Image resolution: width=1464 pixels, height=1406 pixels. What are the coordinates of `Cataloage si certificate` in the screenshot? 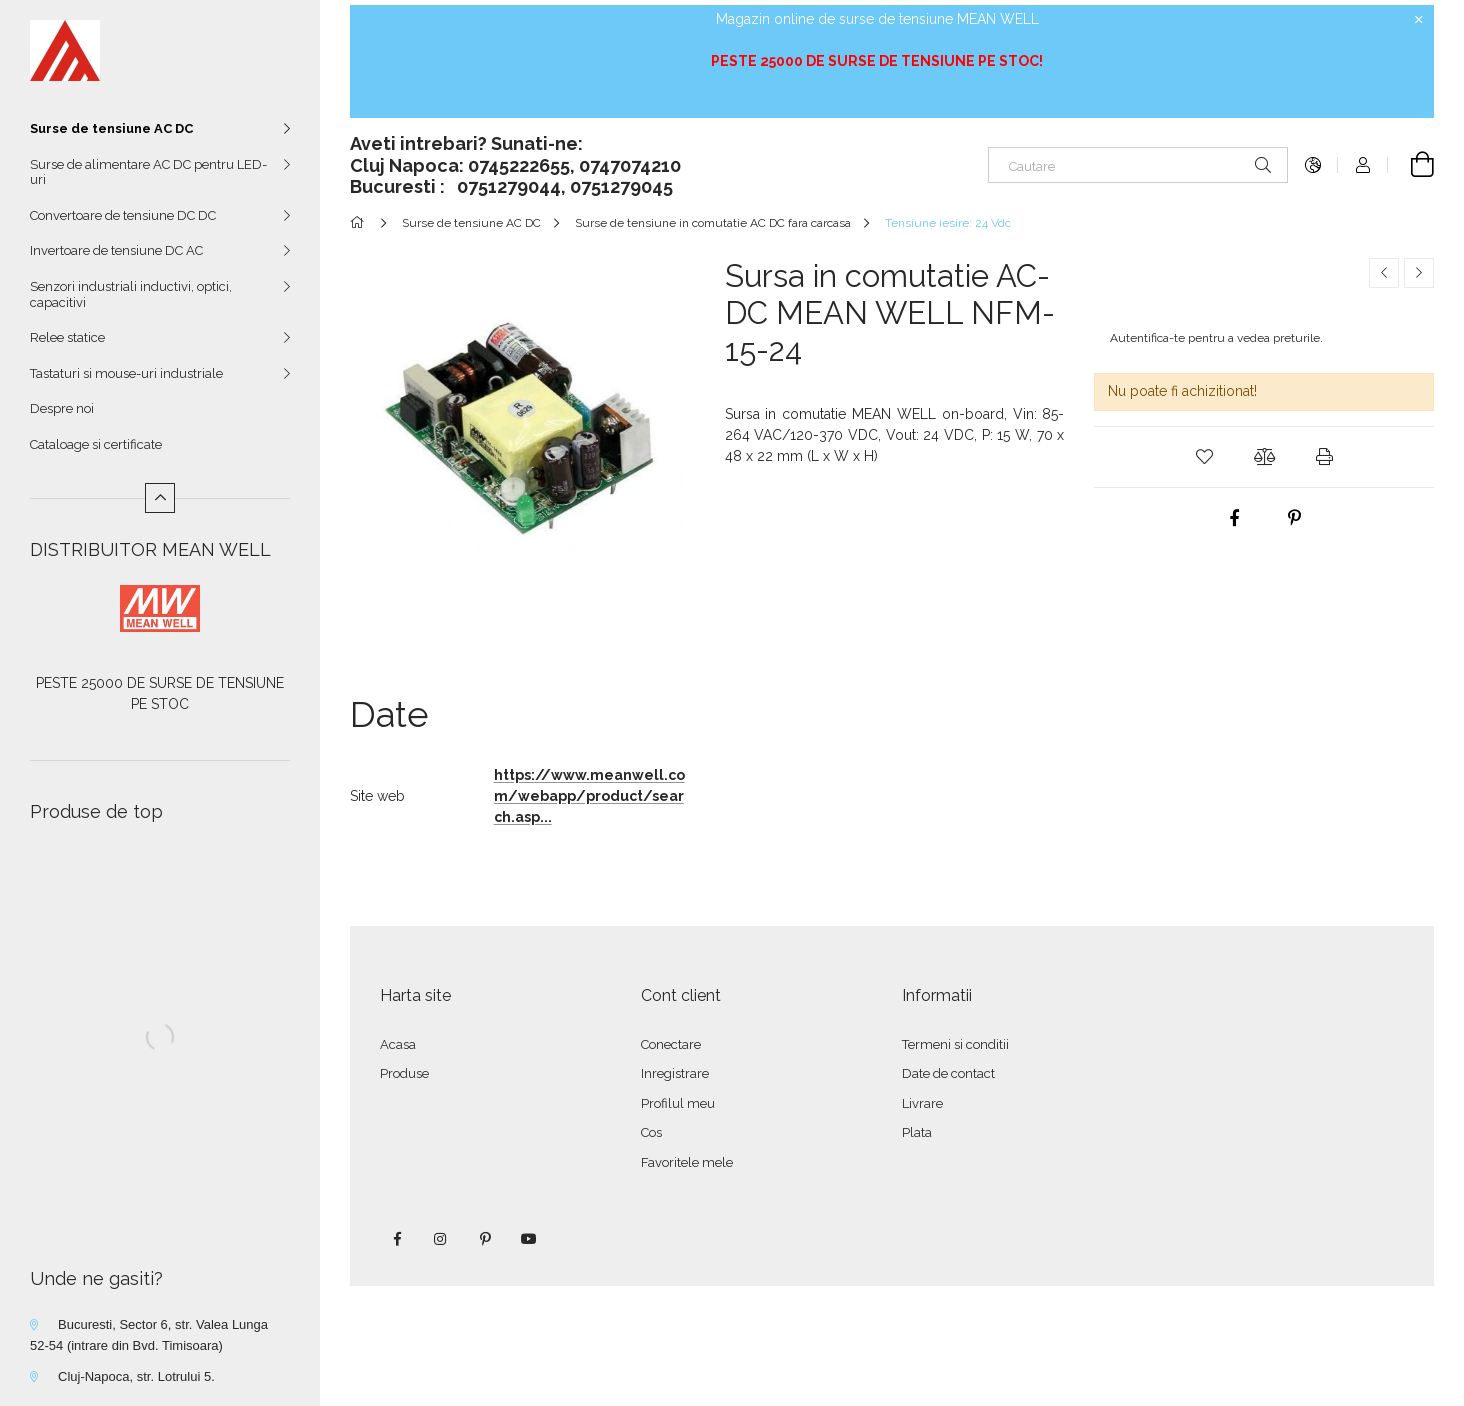 It's located at (96, 444).